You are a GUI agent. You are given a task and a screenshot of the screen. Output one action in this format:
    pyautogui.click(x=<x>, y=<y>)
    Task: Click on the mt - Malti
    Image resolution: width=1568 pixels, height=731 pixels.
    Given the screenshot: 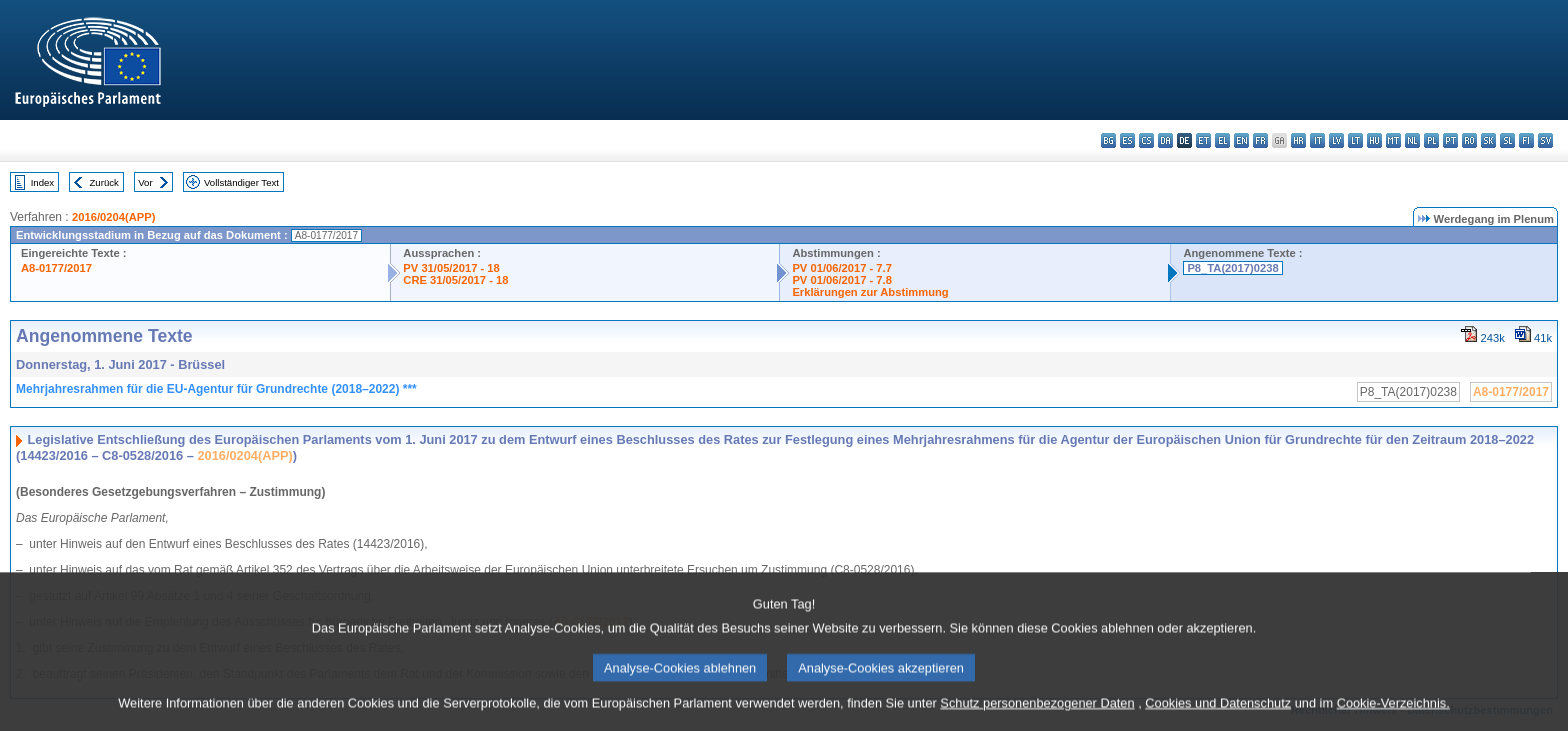 What is the action you would take?
    pyautogui.click(x=1393, y=140)
    